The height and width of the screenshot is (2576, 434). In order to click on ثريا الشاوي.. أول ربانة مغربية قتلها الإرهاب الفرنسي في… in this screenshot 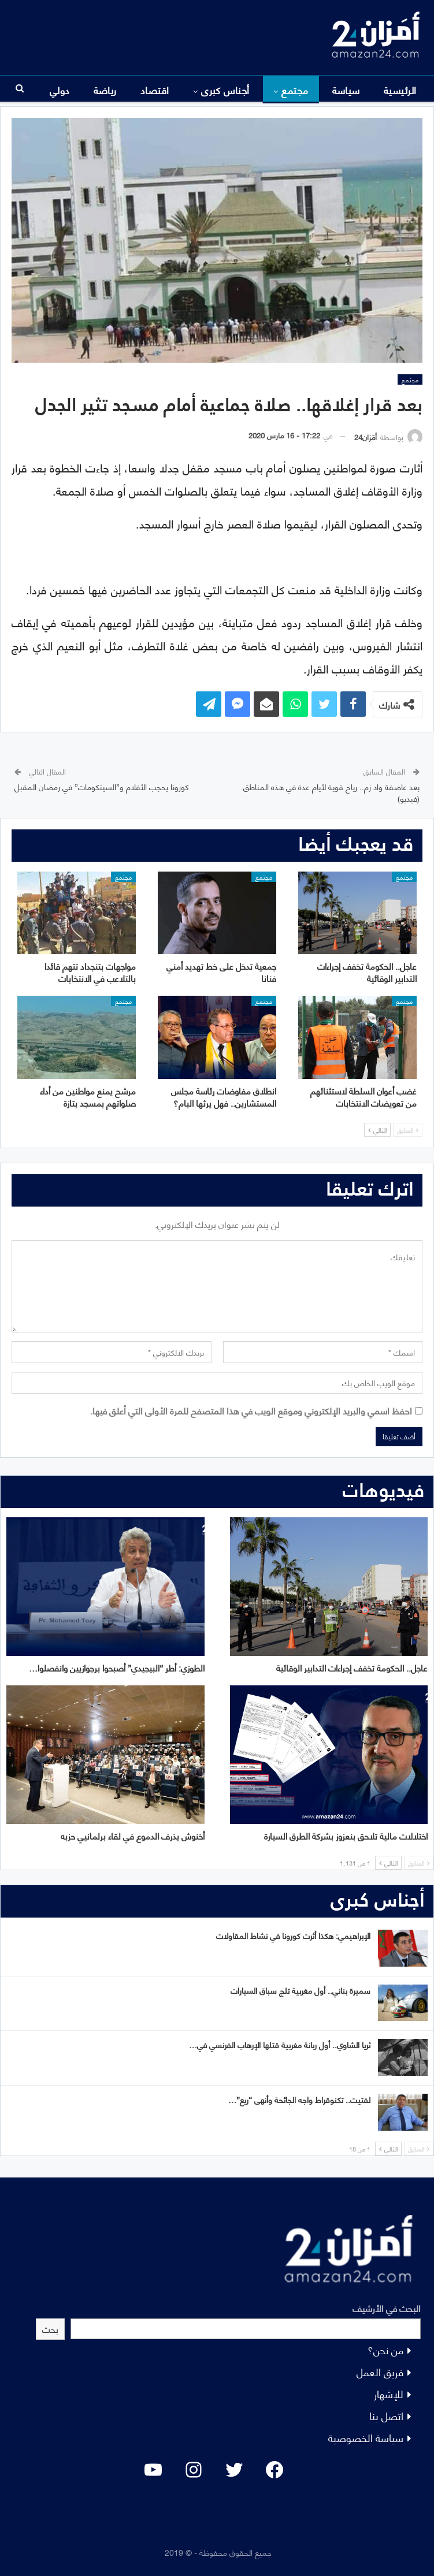, I will do `click(279, 2044)`.